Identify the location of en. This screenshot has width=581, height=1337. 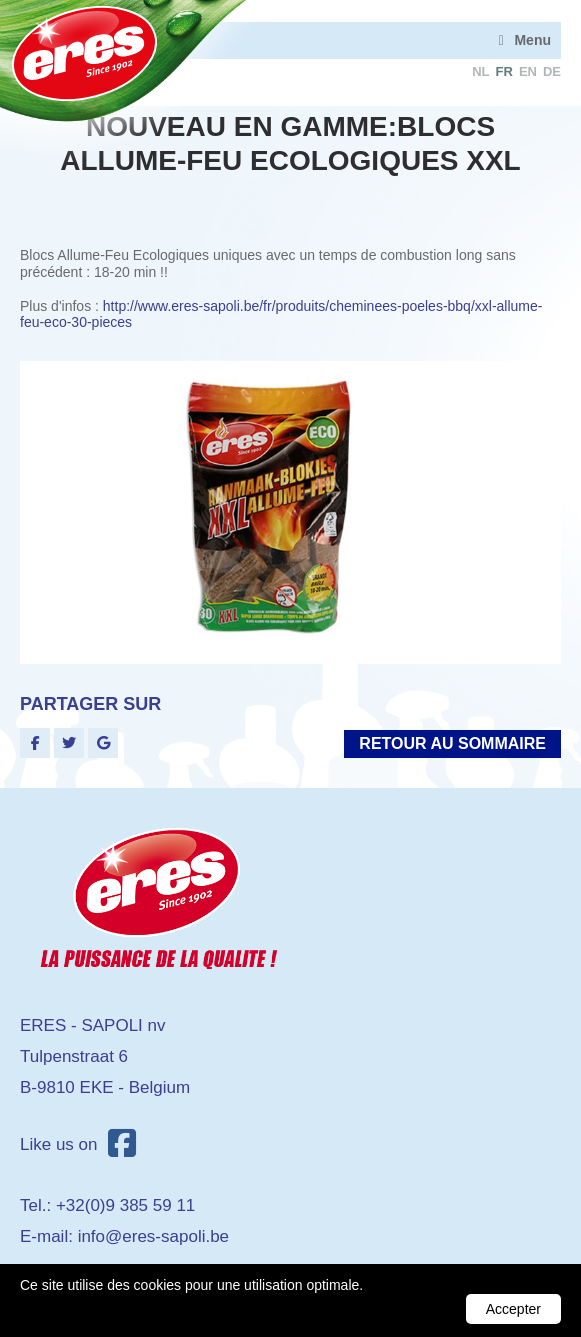
(528, 71).